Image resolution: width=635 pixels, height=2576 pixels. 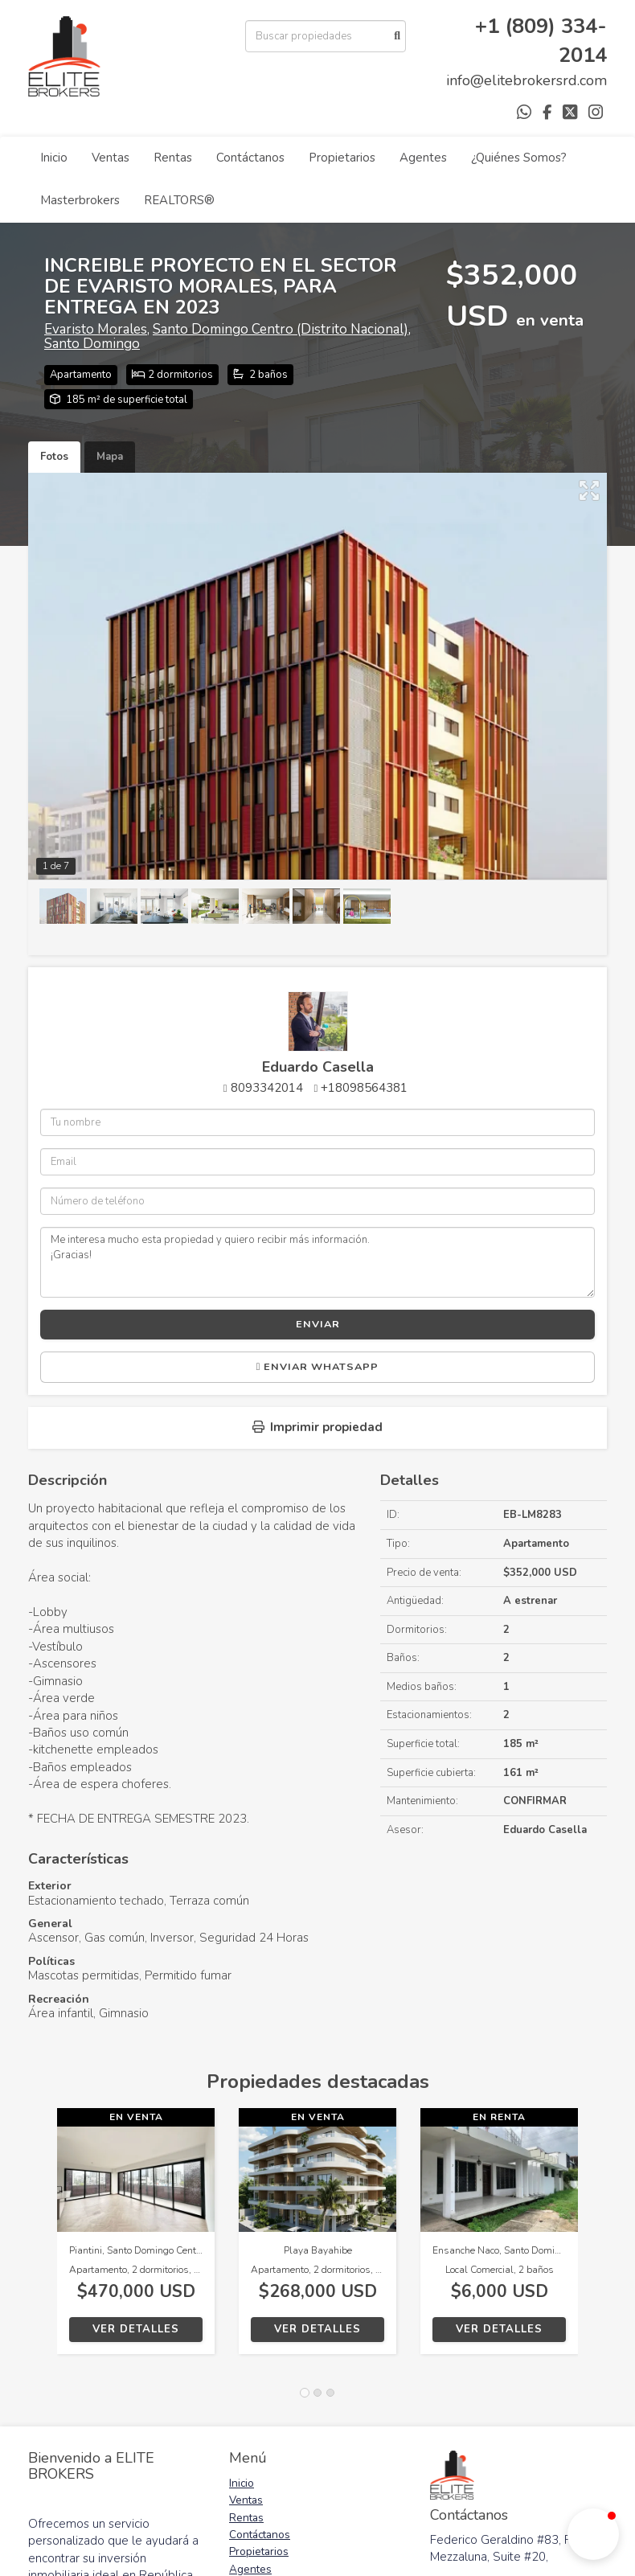 I want to click on Ventas, so click(x=110, y=158).